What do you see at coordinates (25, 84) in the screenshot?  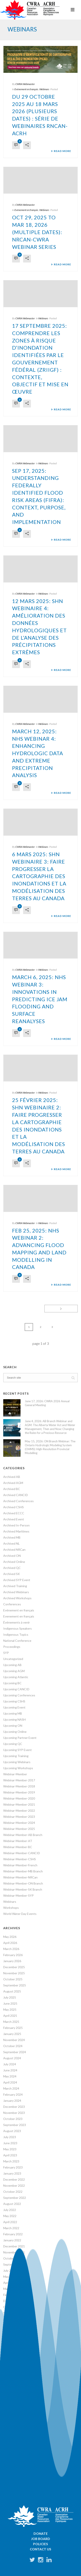 I see `CWRA Webmaster` at bounding box center [25, 84].